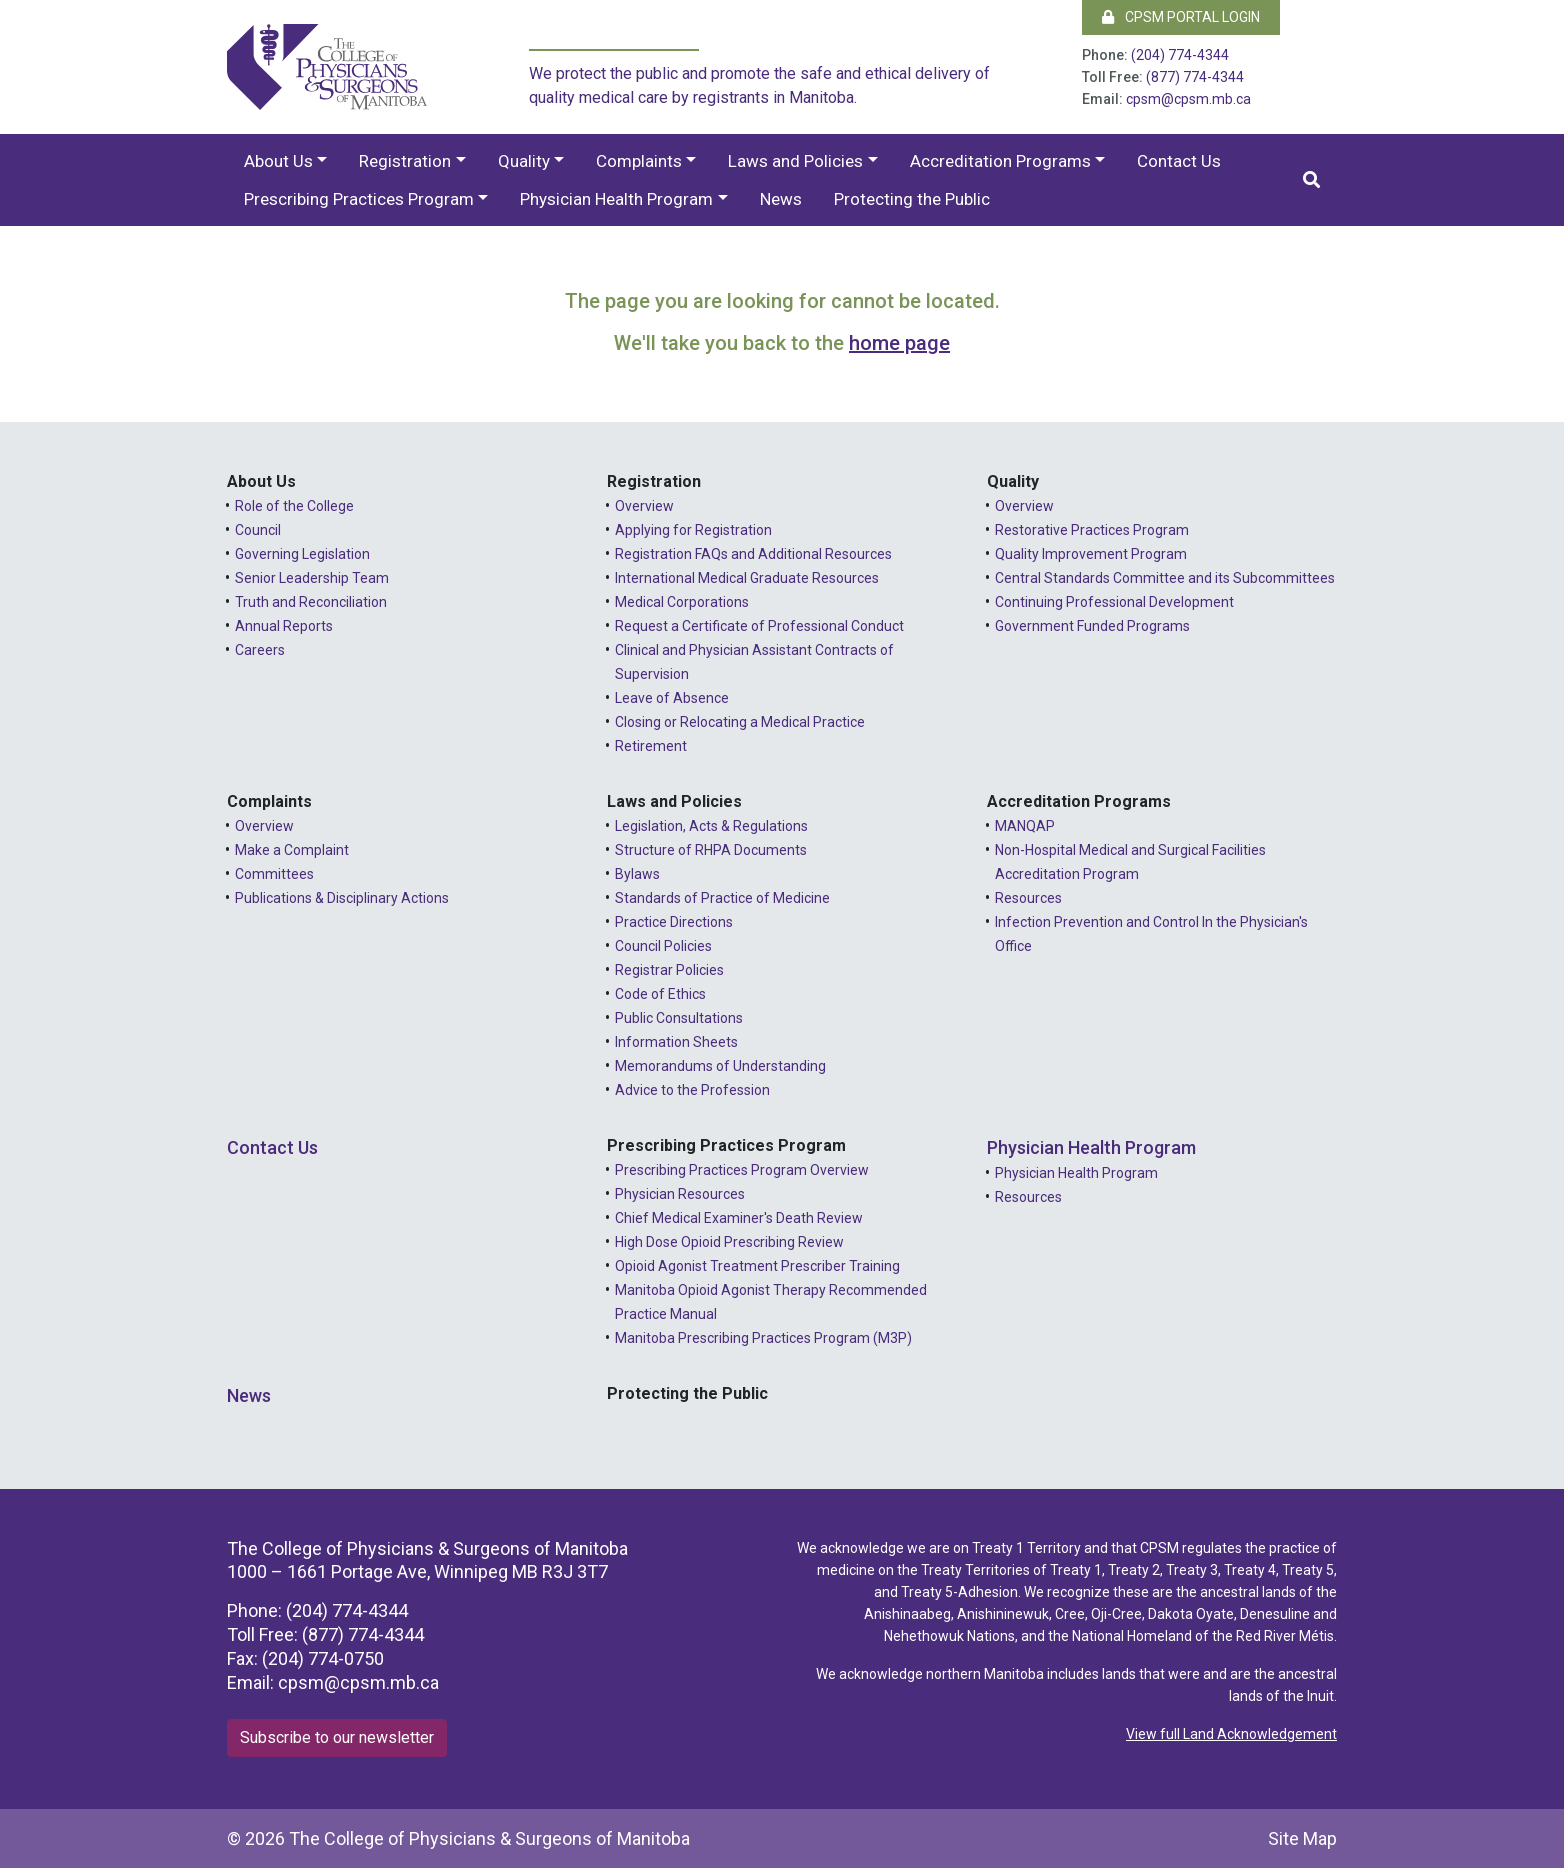 Image resolution: width=1564 pixels, height=1868 pixels. Describe the element at coordinates (312, 578) in the screenshot. I see `Senior Leadership Team` at that location.